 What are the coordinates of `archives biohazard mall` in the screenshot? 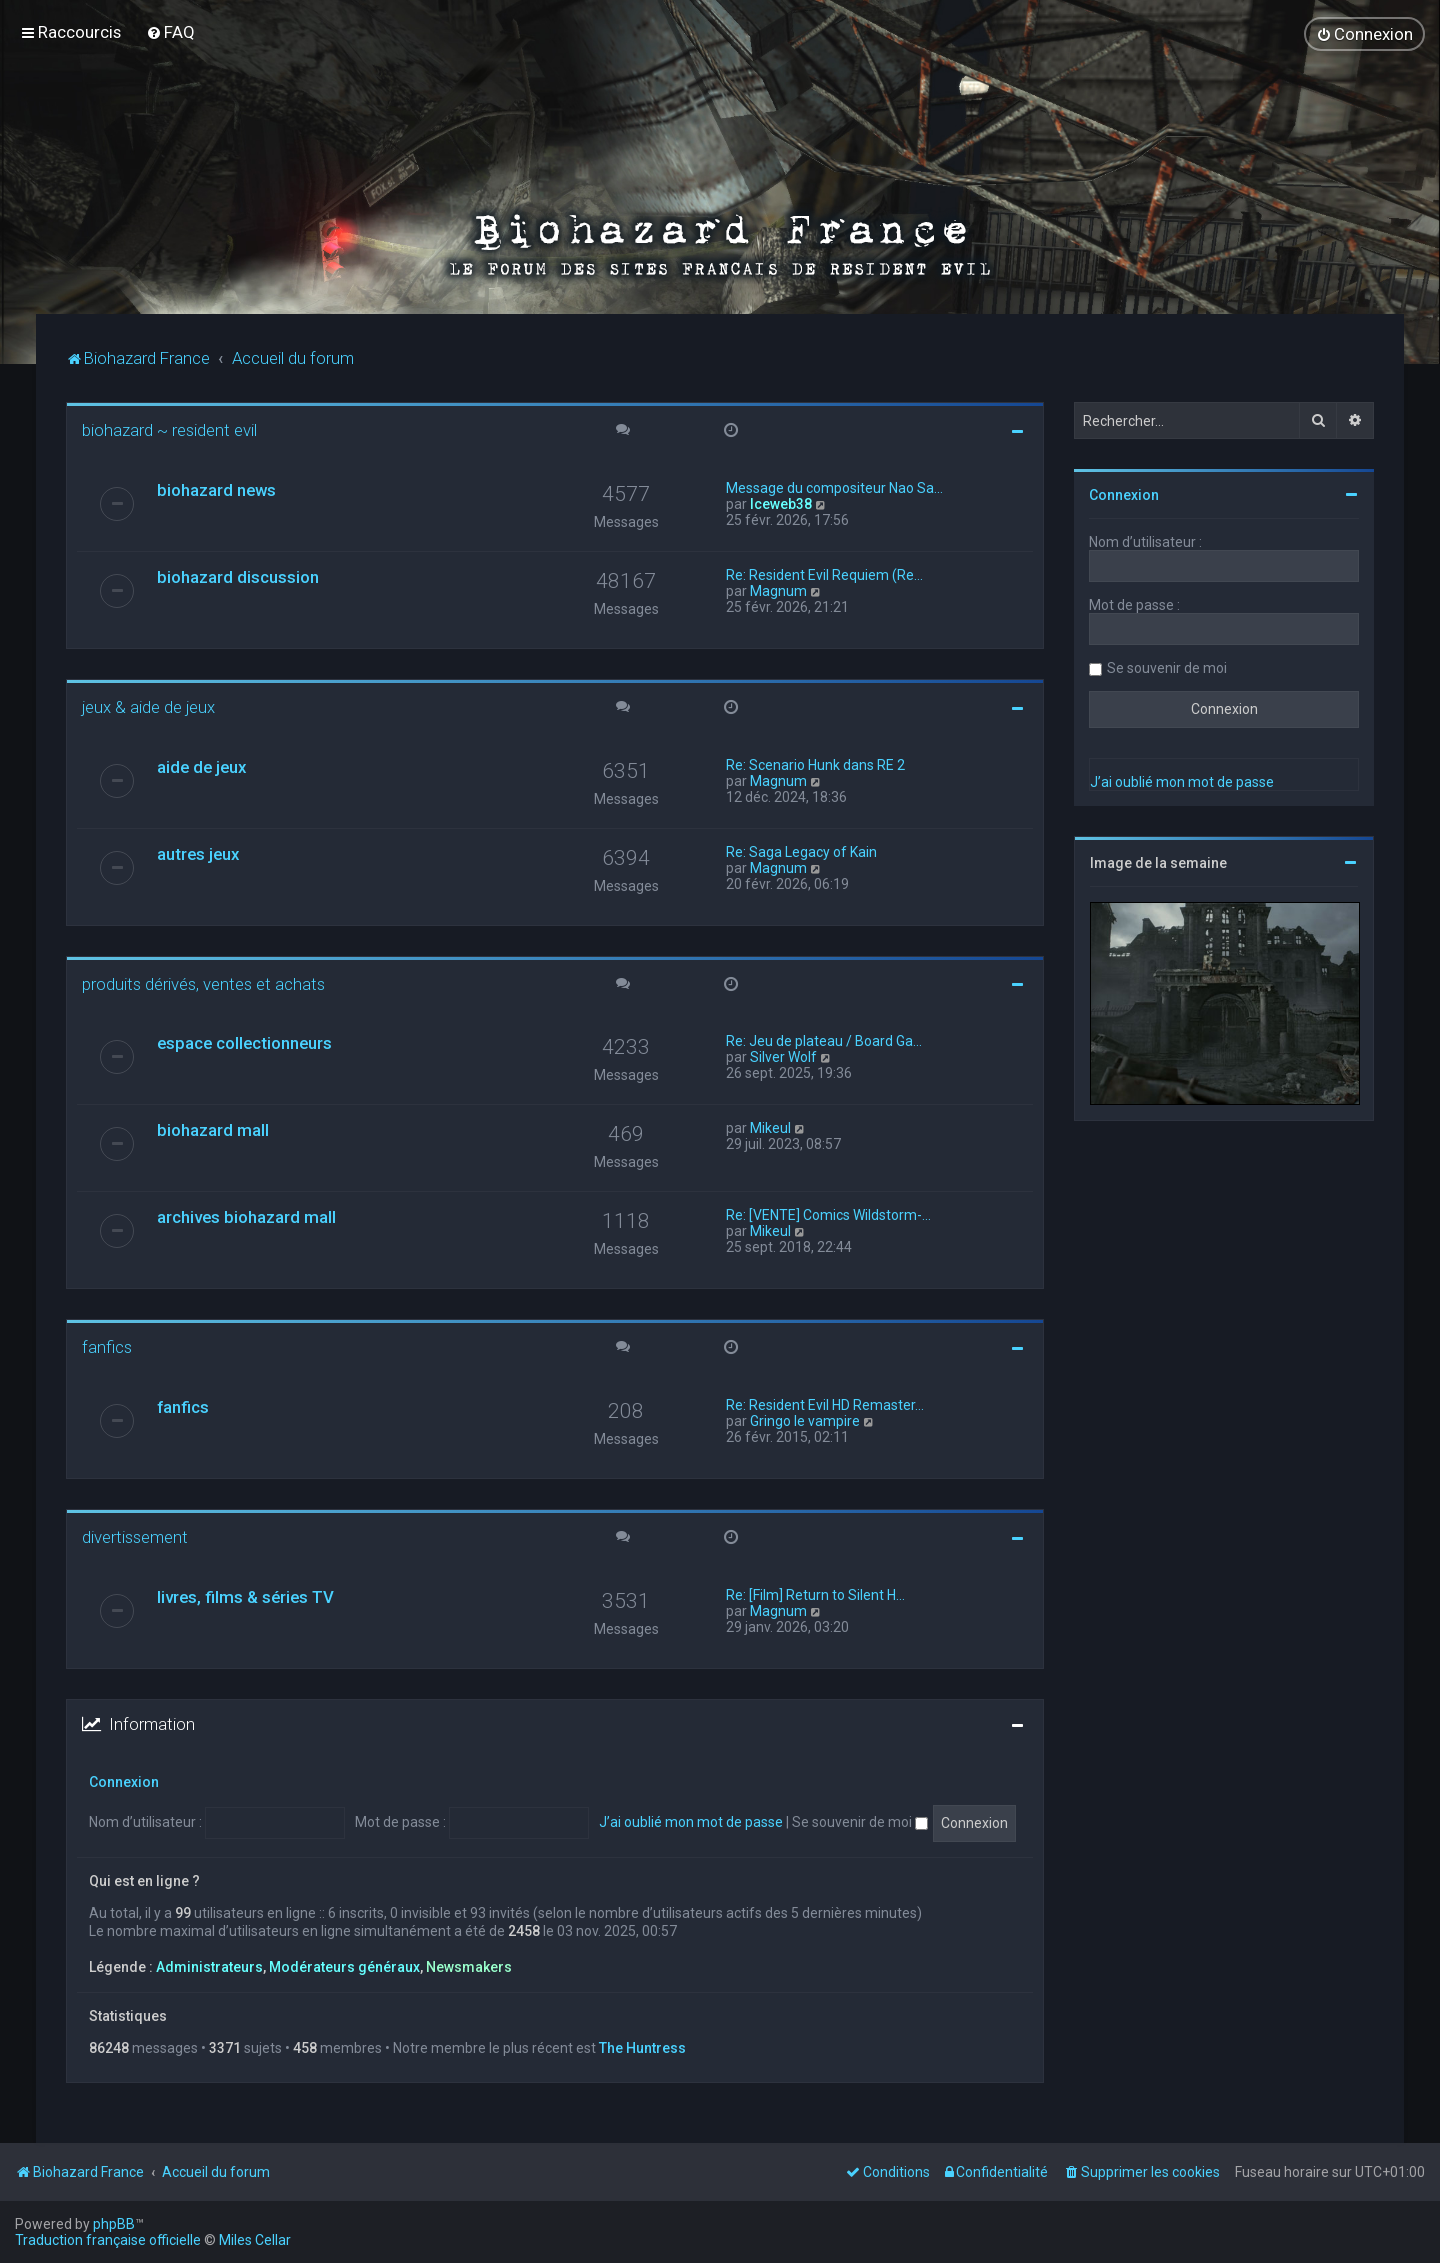 It's located at (246, 1217).